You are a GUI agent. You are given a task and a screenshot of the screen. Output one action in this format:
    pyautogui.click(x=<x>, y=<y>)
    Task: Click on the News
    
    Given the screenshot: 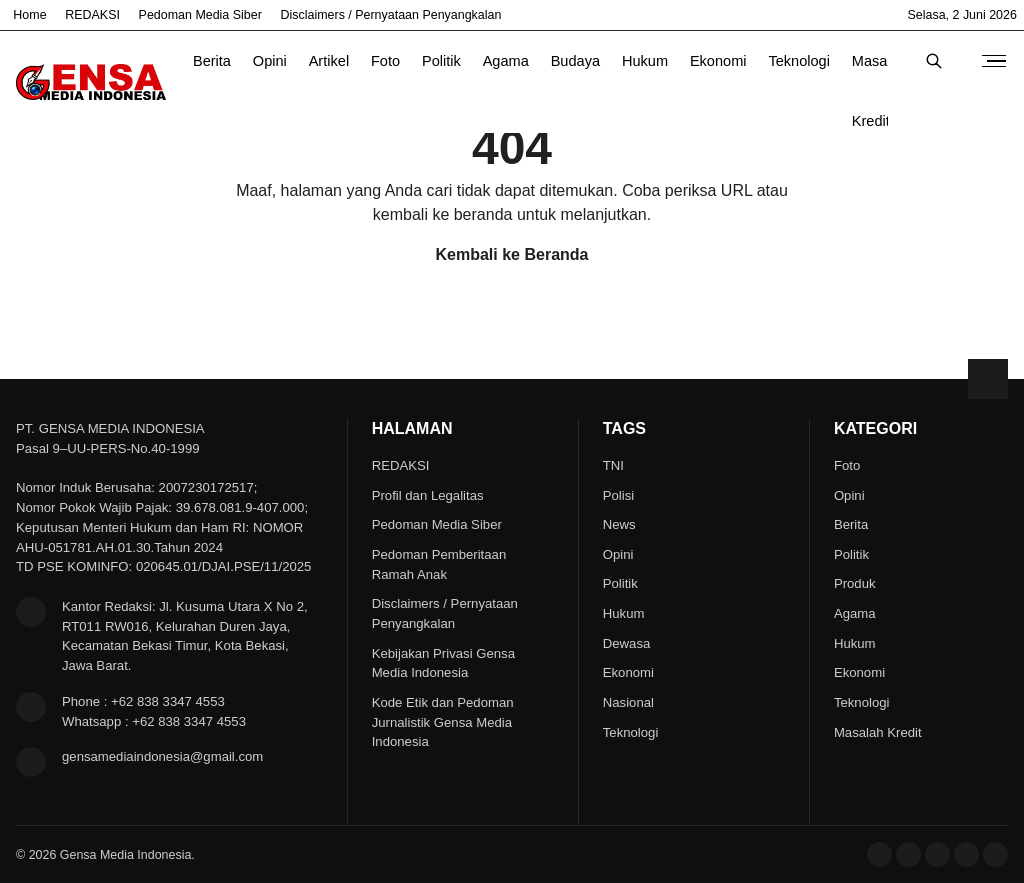 What is the action you would take?
    pyautogui.click(x=619, y=524)
    